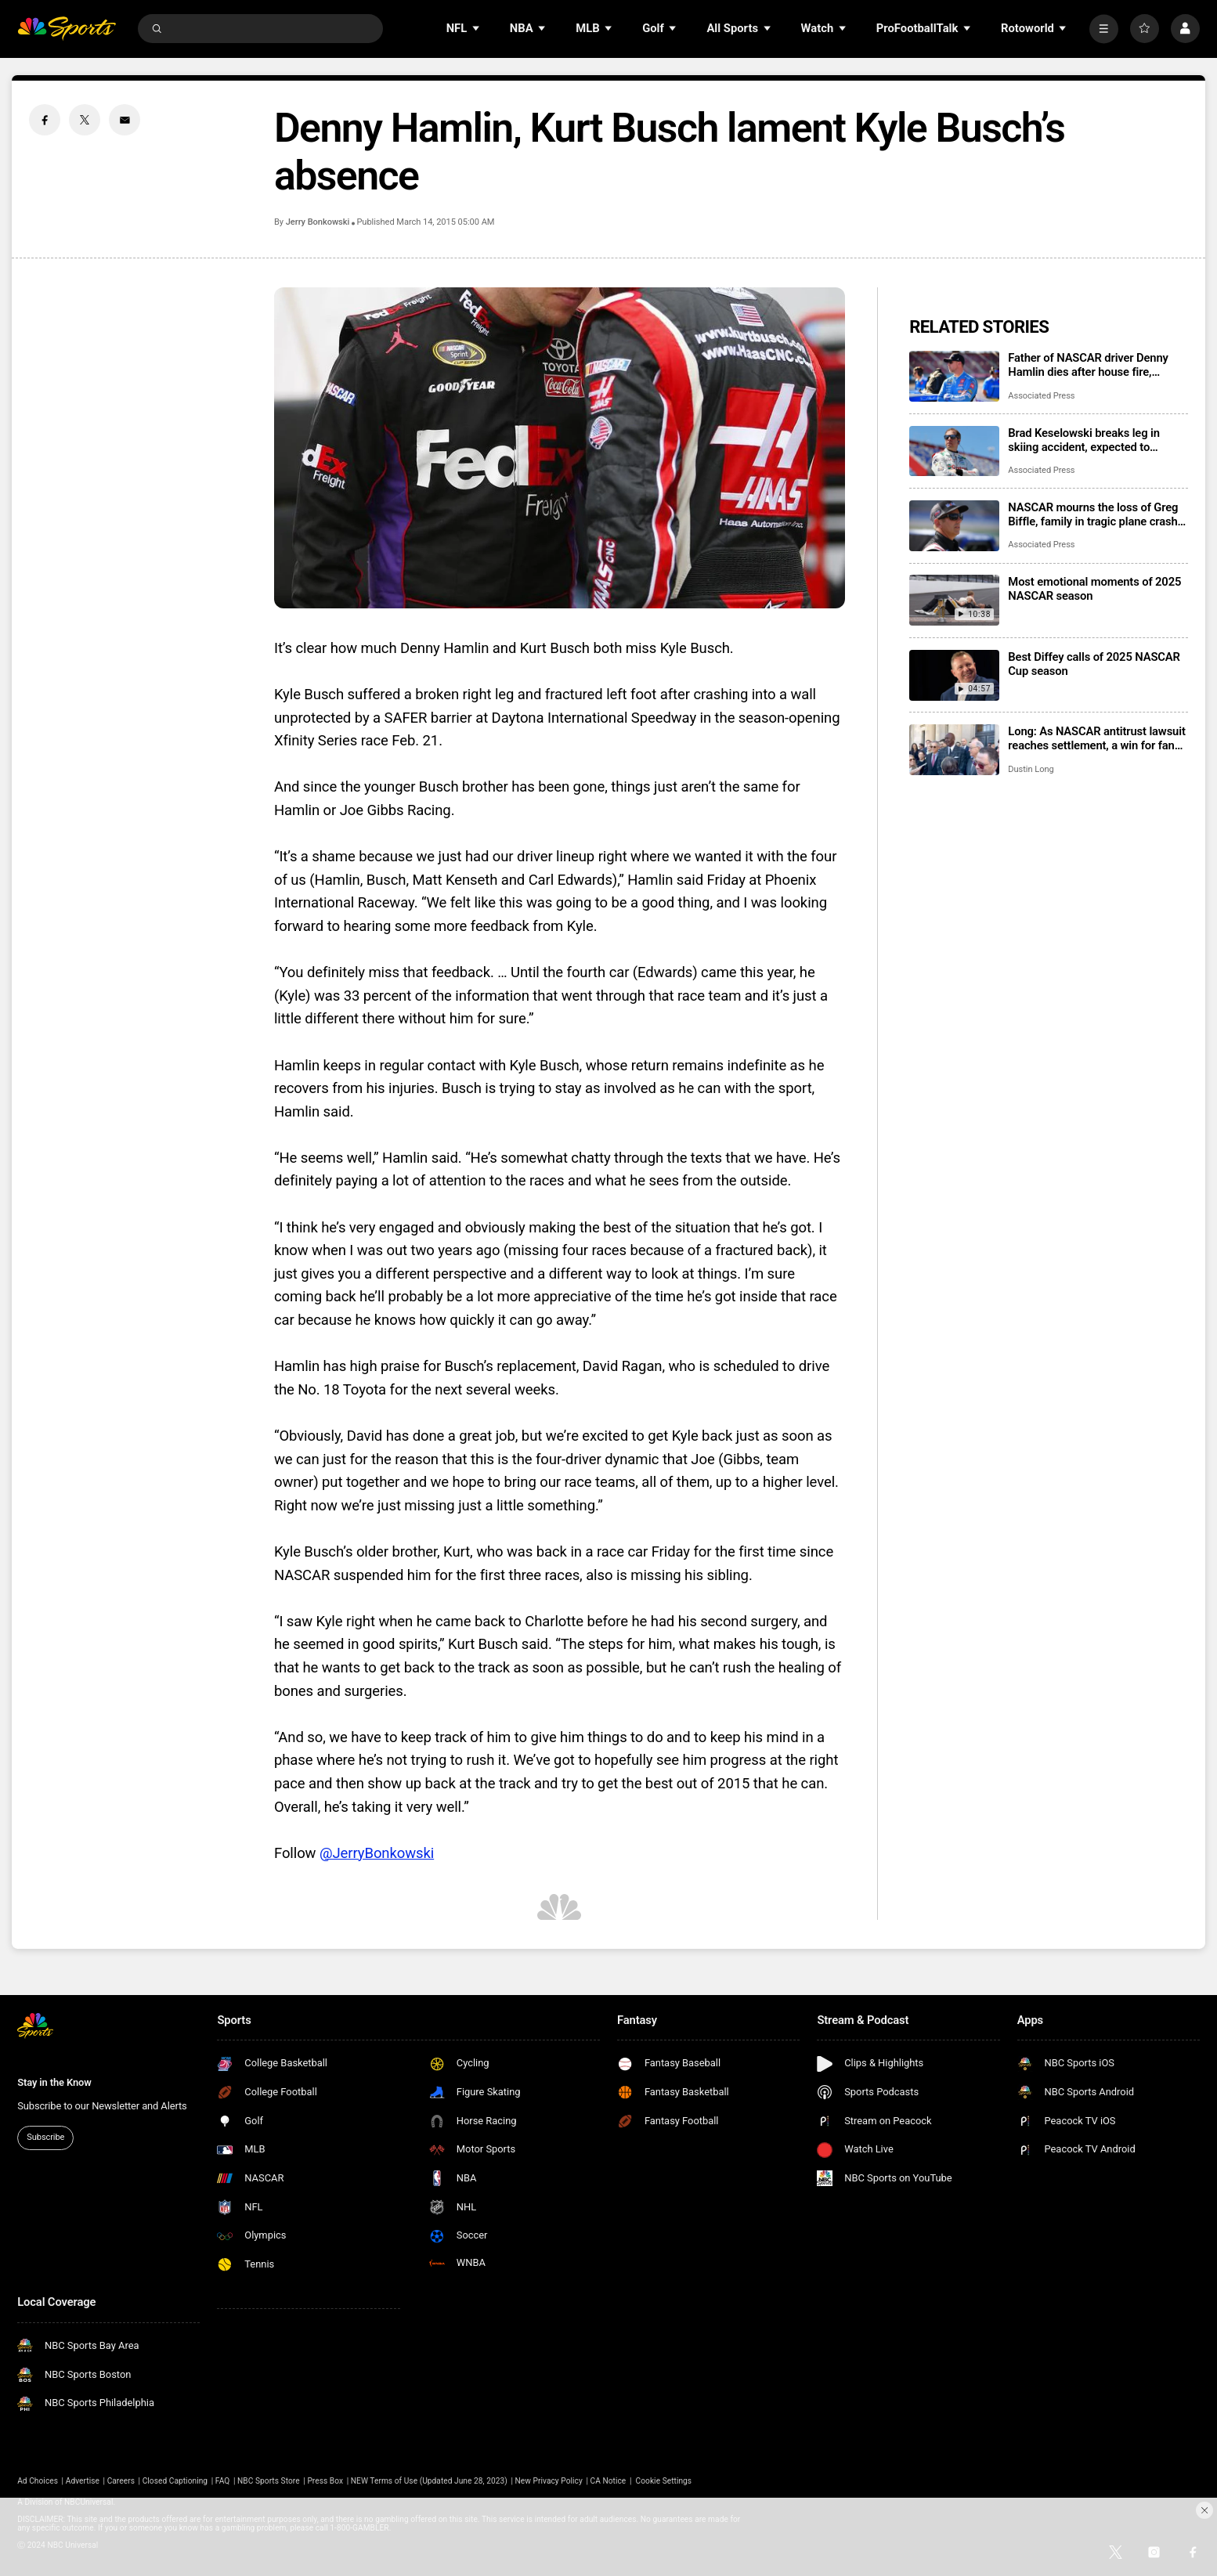 Image resolution: width=1217 pixels, height=2576 pixels. Describe the element at coordinates (1094, 664) in the screenshot. I see `Best Diffey calls of 2025 NASCAR Cup season` at that location.